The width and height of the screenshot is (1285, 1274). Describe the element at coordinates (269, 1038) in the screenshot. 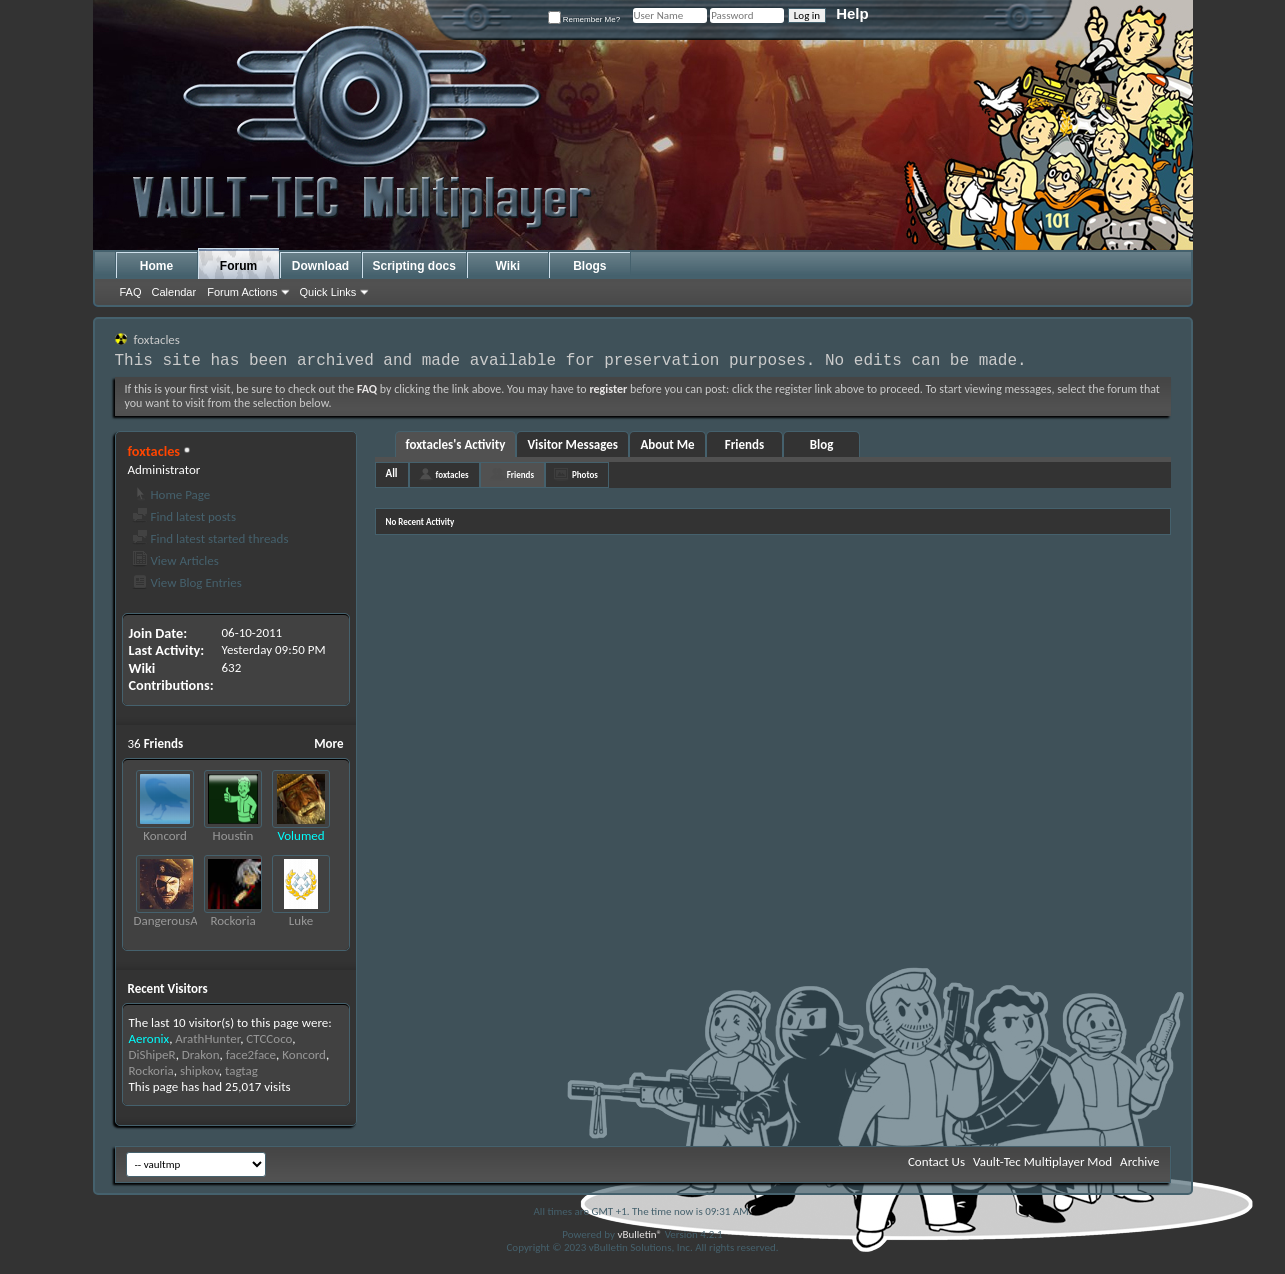

I see `CTCCoco` at that location.